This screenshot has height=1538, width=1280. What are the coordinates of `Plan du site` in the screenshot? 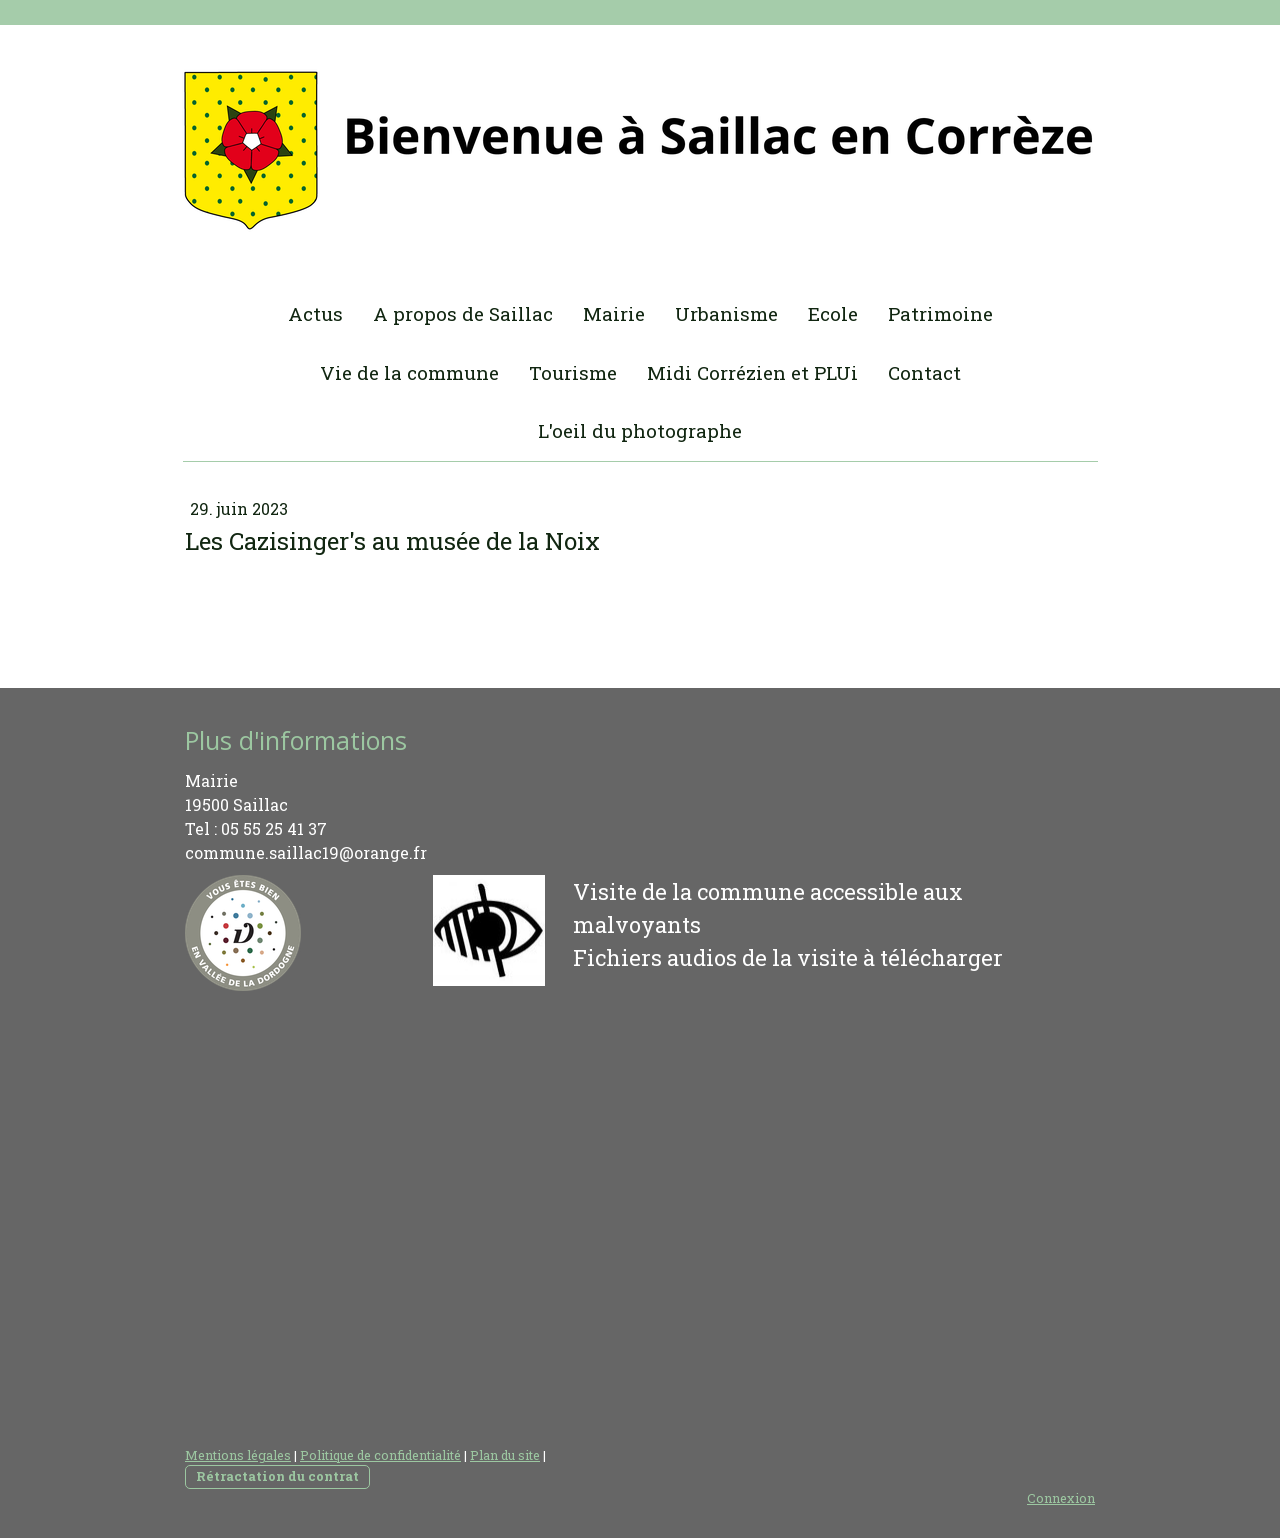 It's located at (505, 1455).